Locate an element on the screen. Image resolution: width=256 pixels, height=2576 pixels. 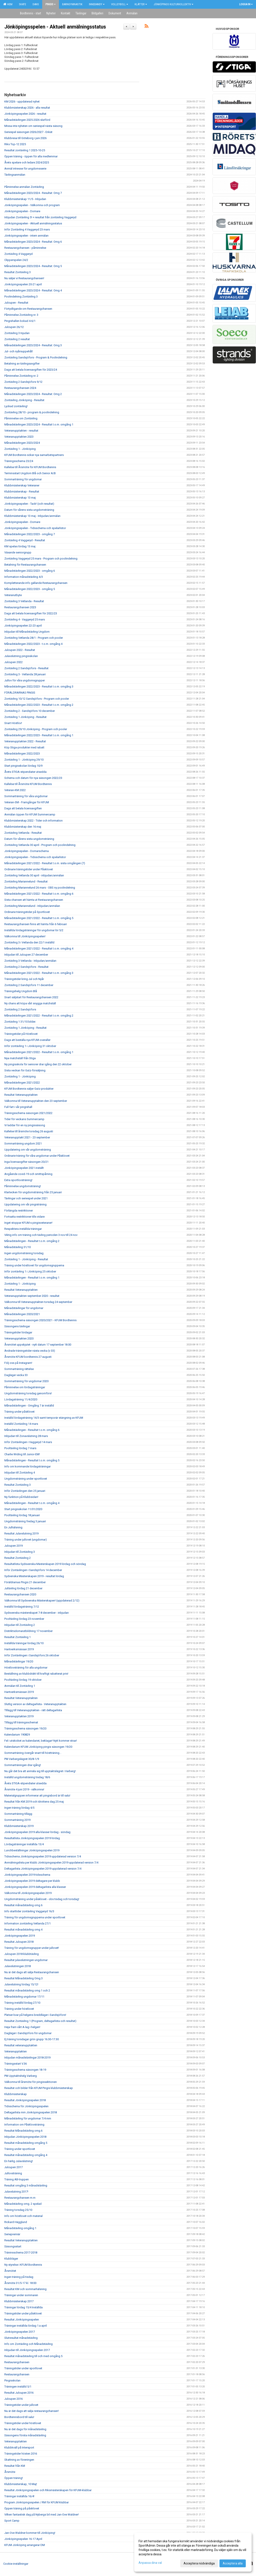
Jönköpingsspelen - Tidsschema och spelarlistor is located at coordinates (35, 528).